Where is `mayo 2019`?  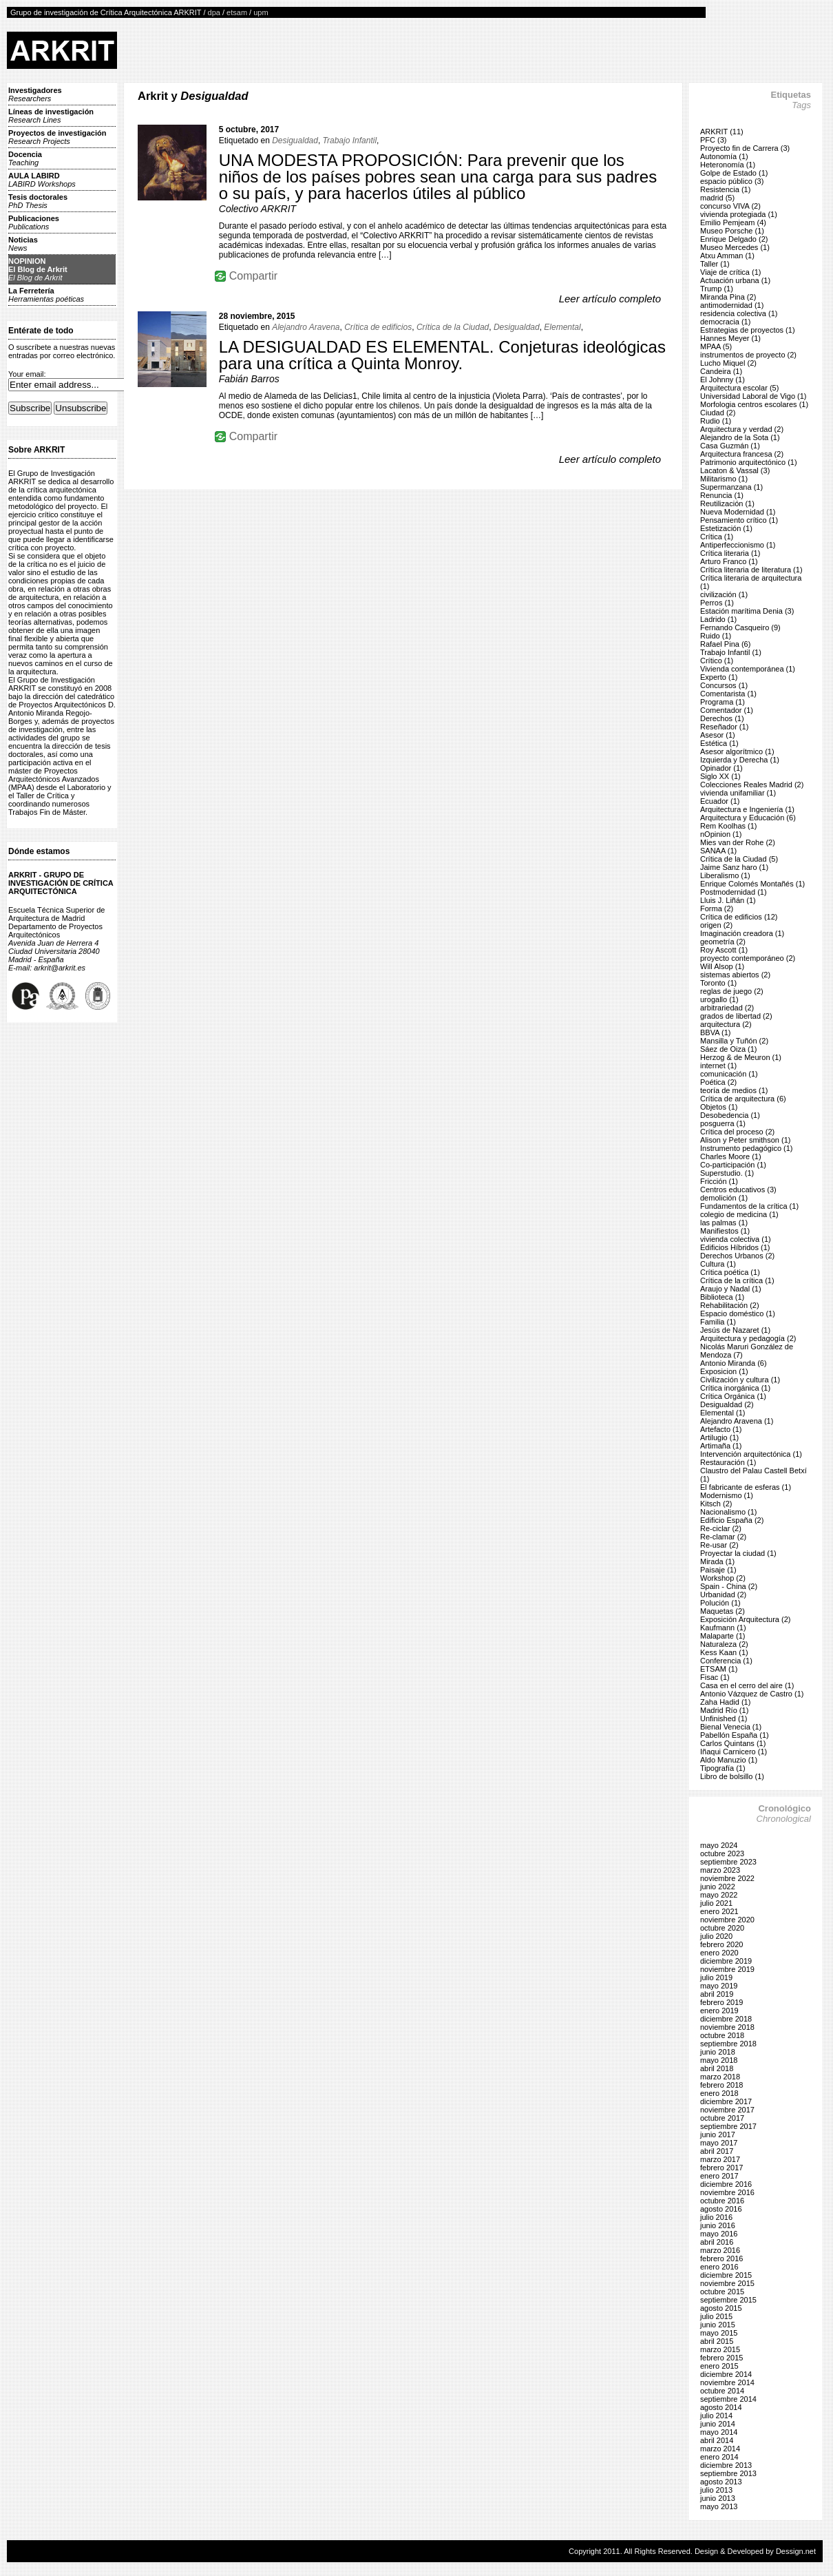
mayo 2019 is located at coordinates (718, 1986).